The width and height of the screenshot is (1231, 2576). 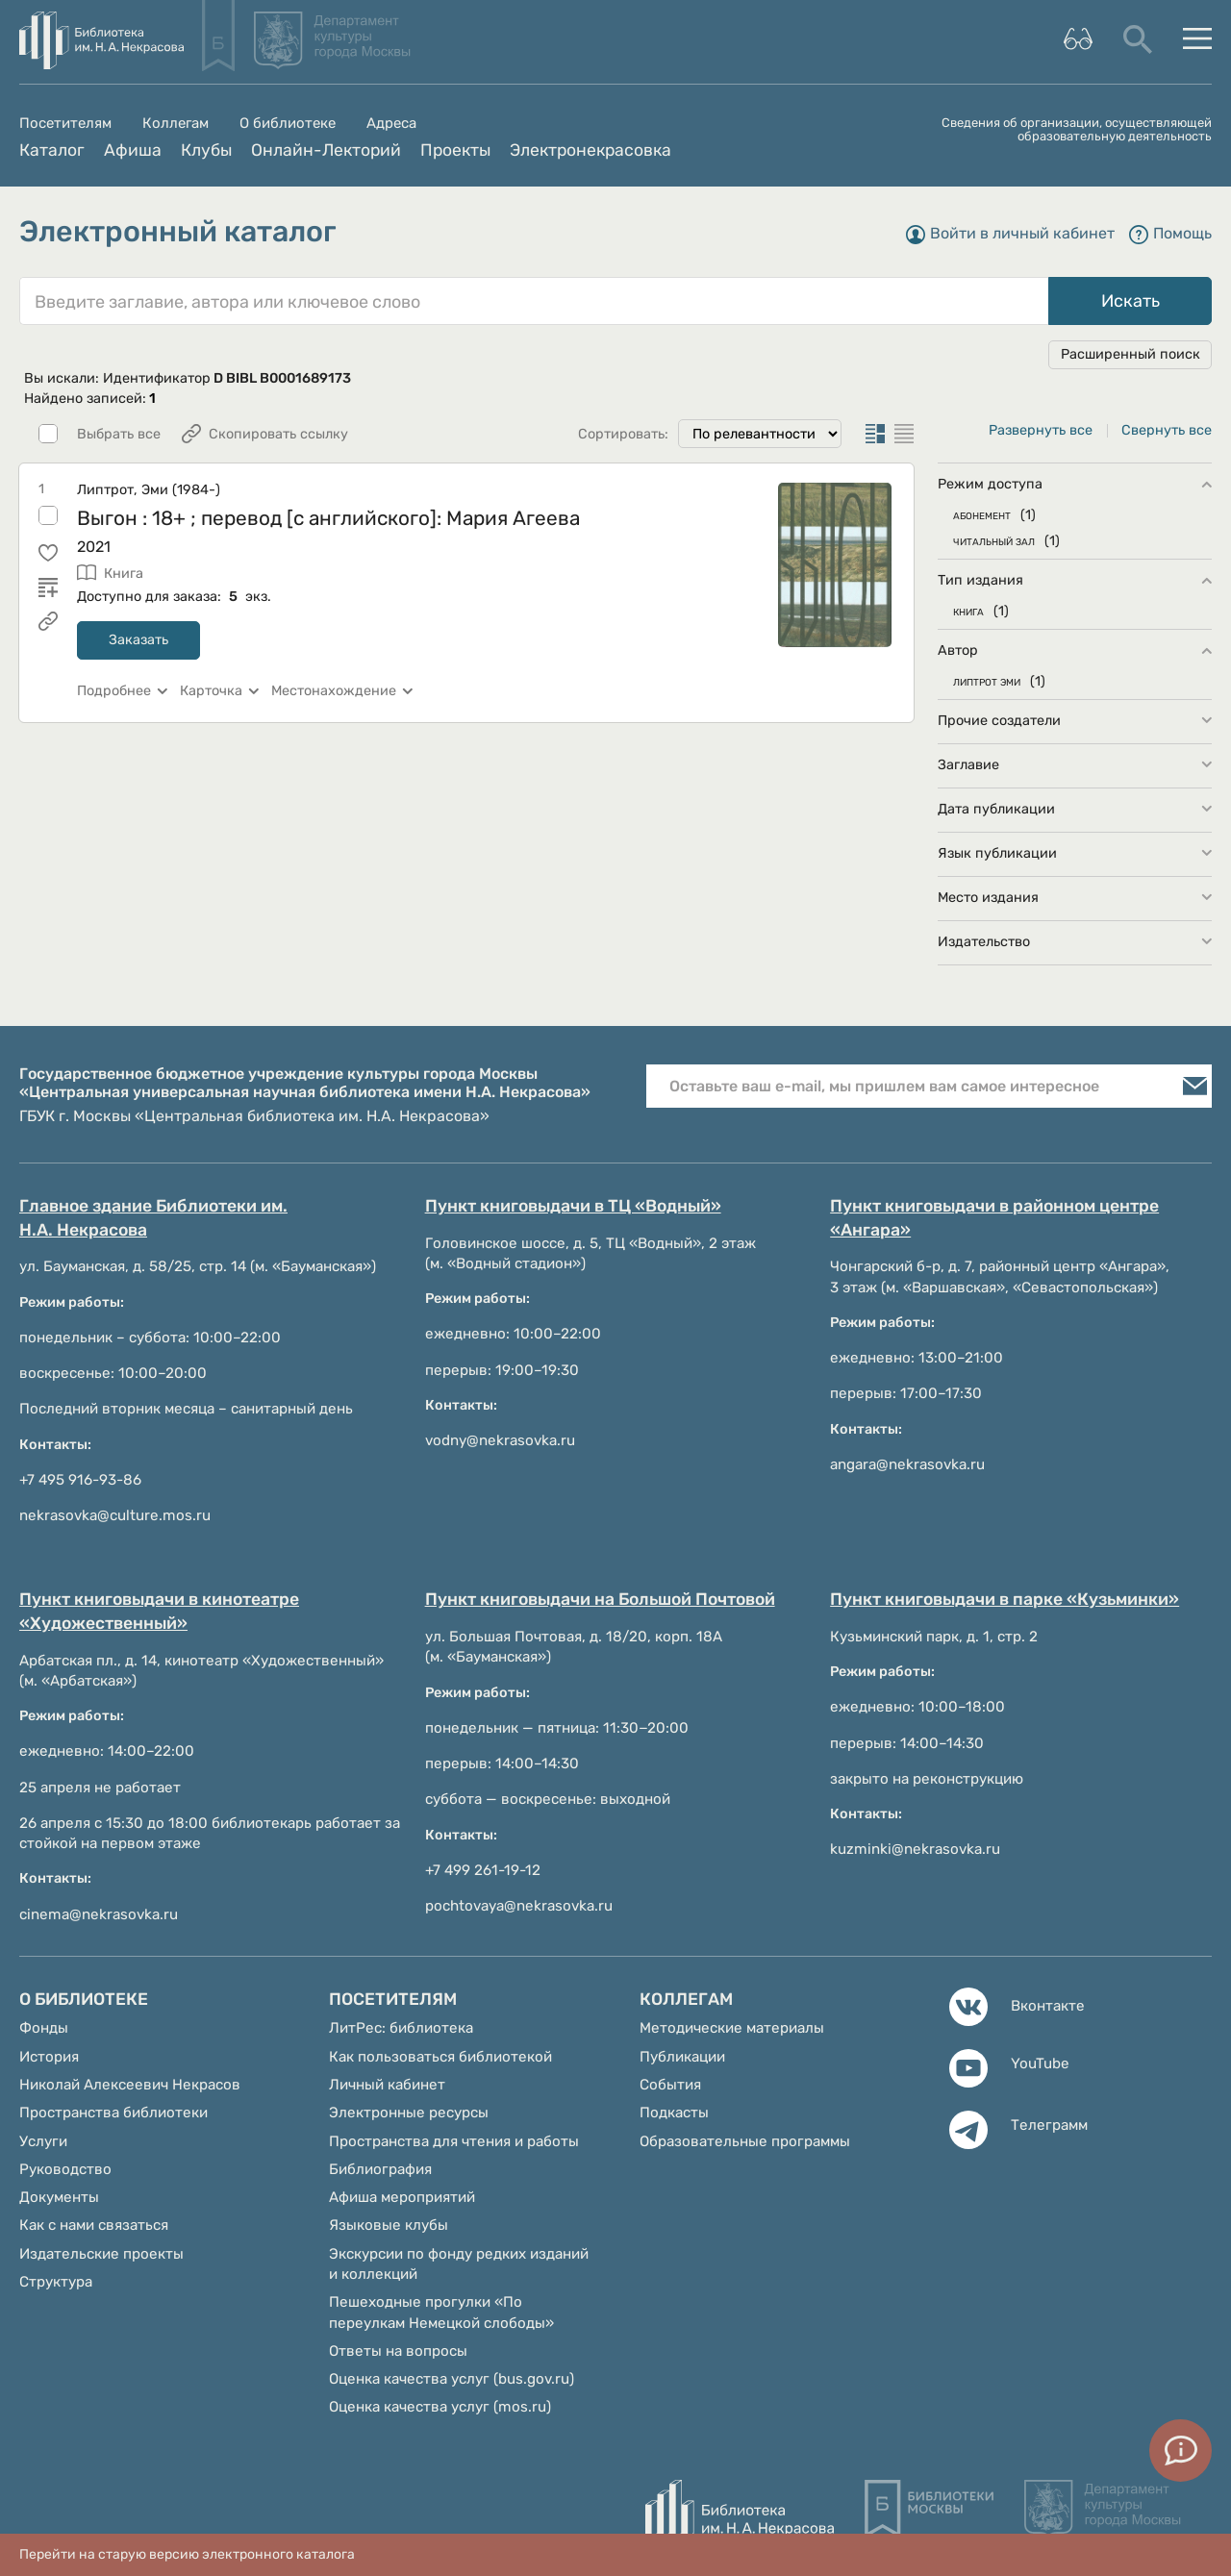 I want to click on Услуги, so click(x=43, y=2141).